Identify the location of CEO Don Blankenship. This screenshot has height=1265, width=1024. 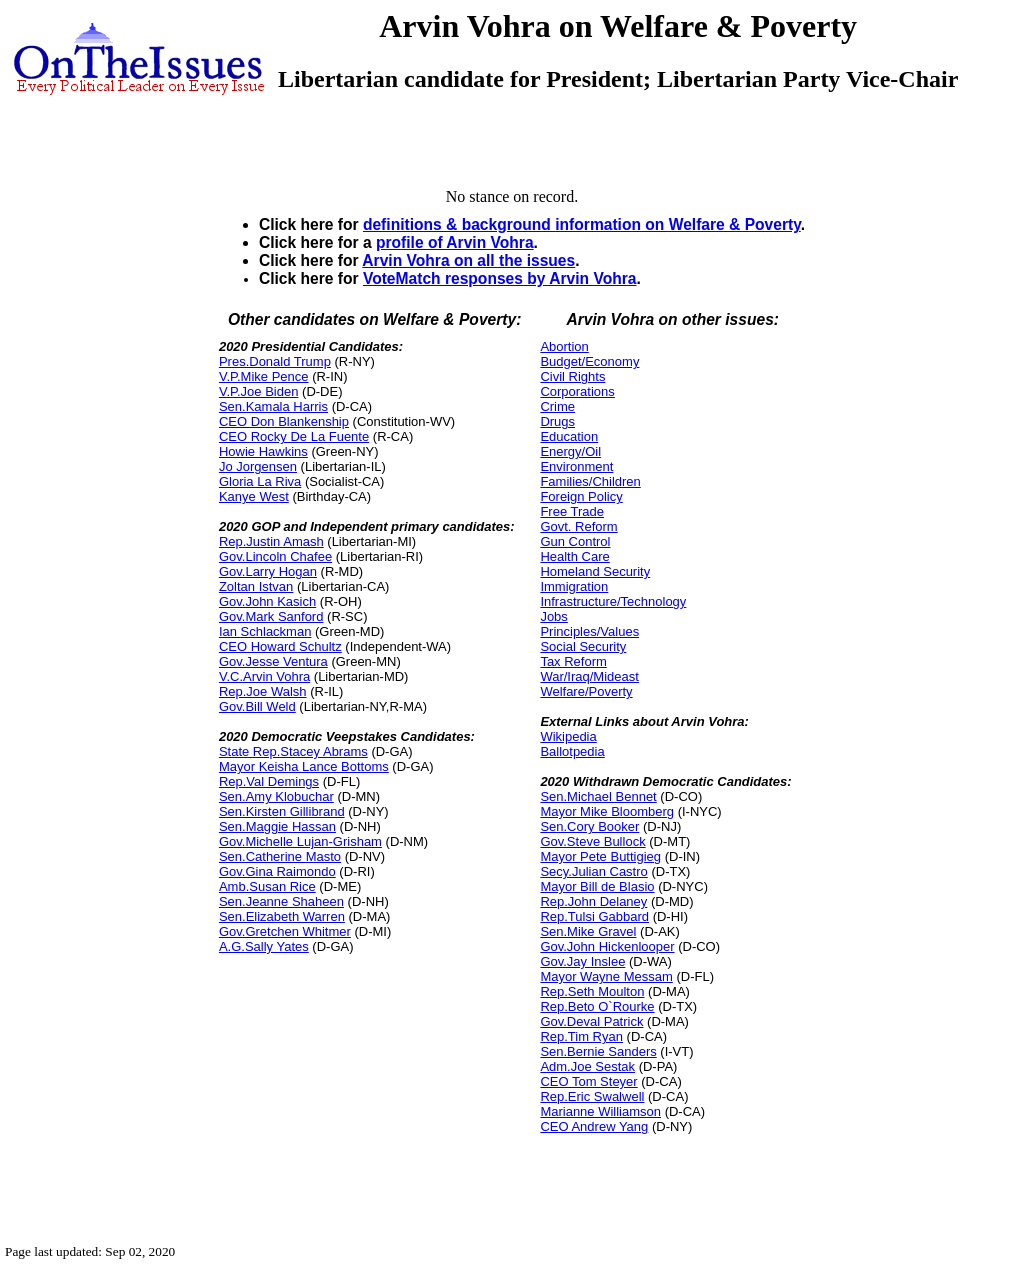
(284, 421).